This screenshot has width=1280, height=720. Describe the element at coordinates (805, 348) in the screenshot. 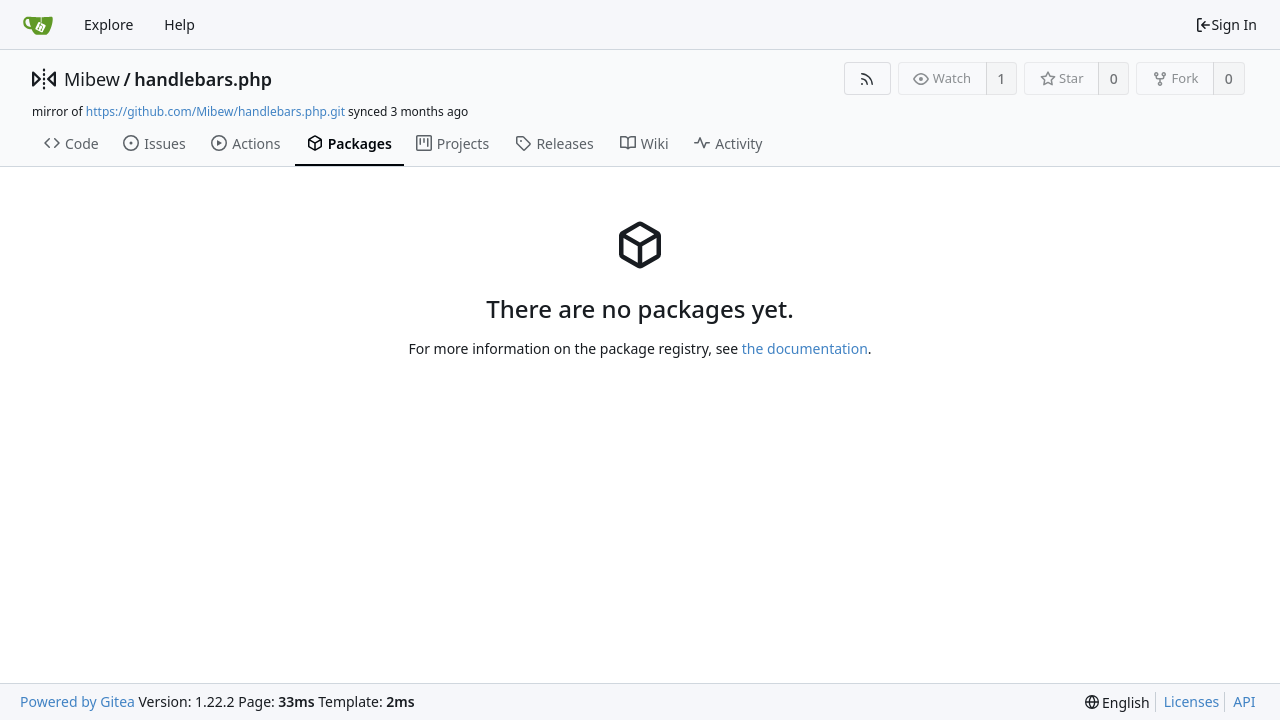

I see `the documentation` at that location.